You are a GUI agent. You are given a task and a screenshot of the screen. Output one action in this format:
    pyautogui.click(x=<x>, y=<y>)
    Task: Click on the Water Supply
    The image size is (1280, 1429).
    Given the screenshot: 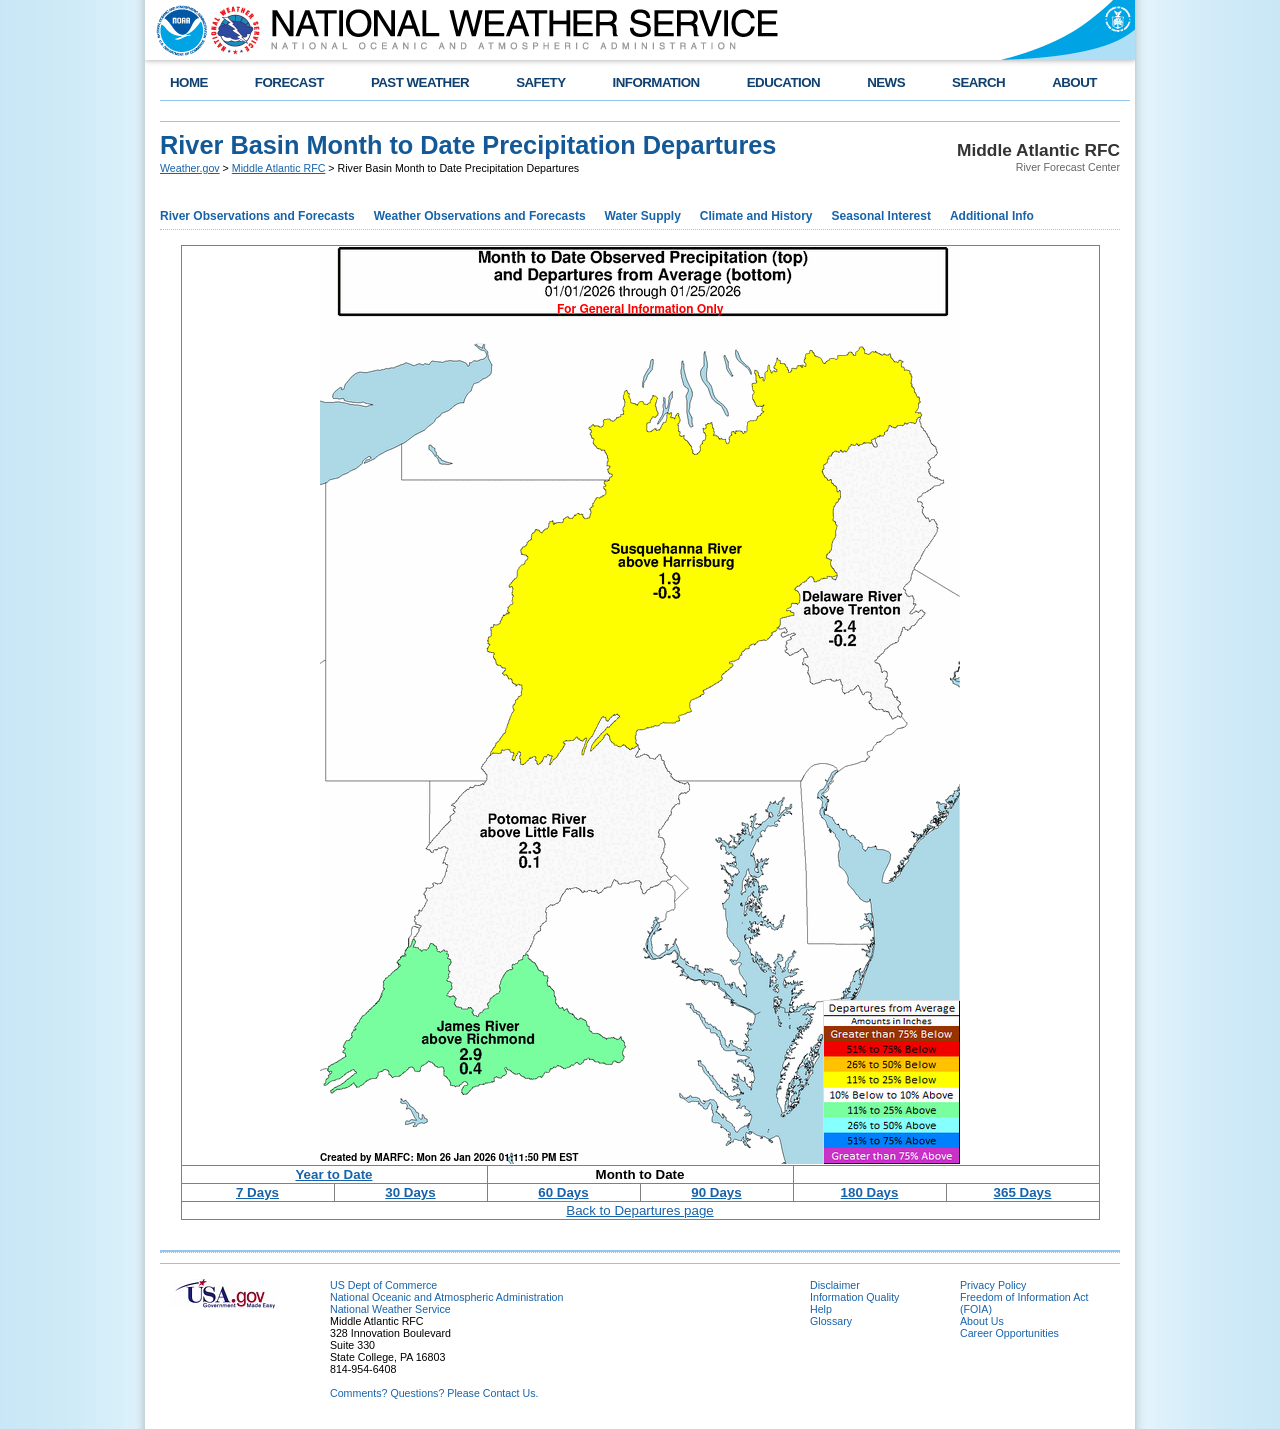 What is the action you would take?
    pyautogui.click(x=643, y=216)
    